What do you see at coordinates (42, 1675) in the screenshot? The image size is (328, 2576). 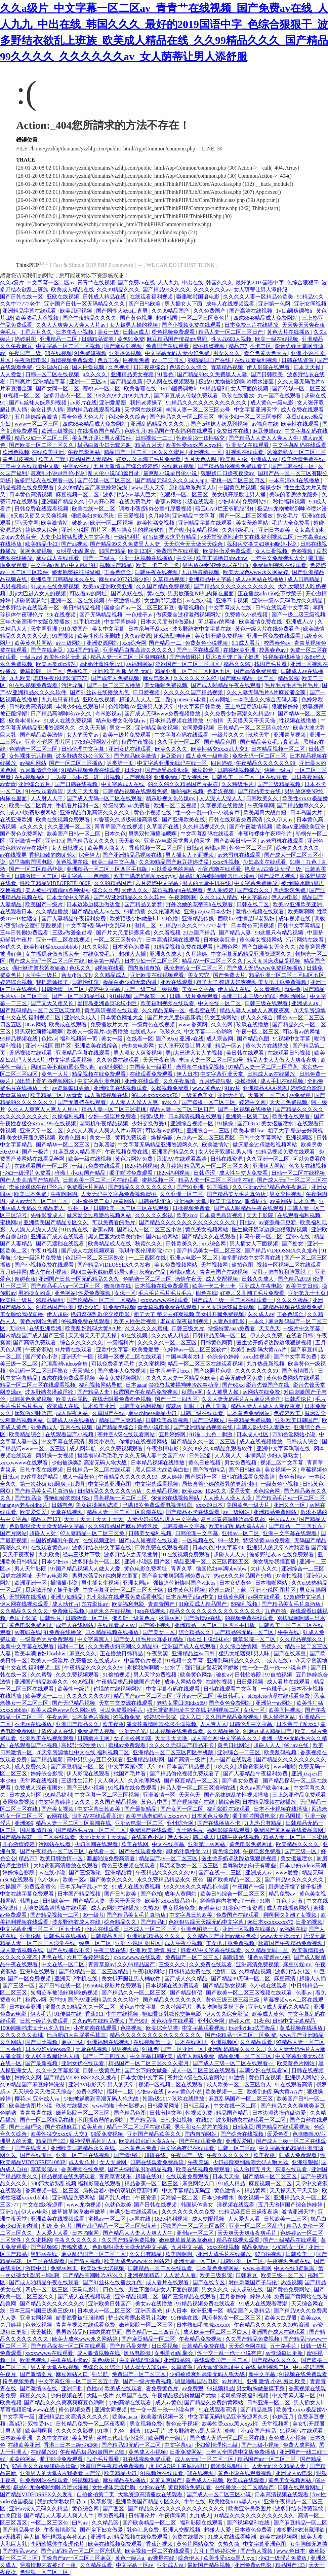 I see `久久蜜臀` at bounding box center [42, 1675].